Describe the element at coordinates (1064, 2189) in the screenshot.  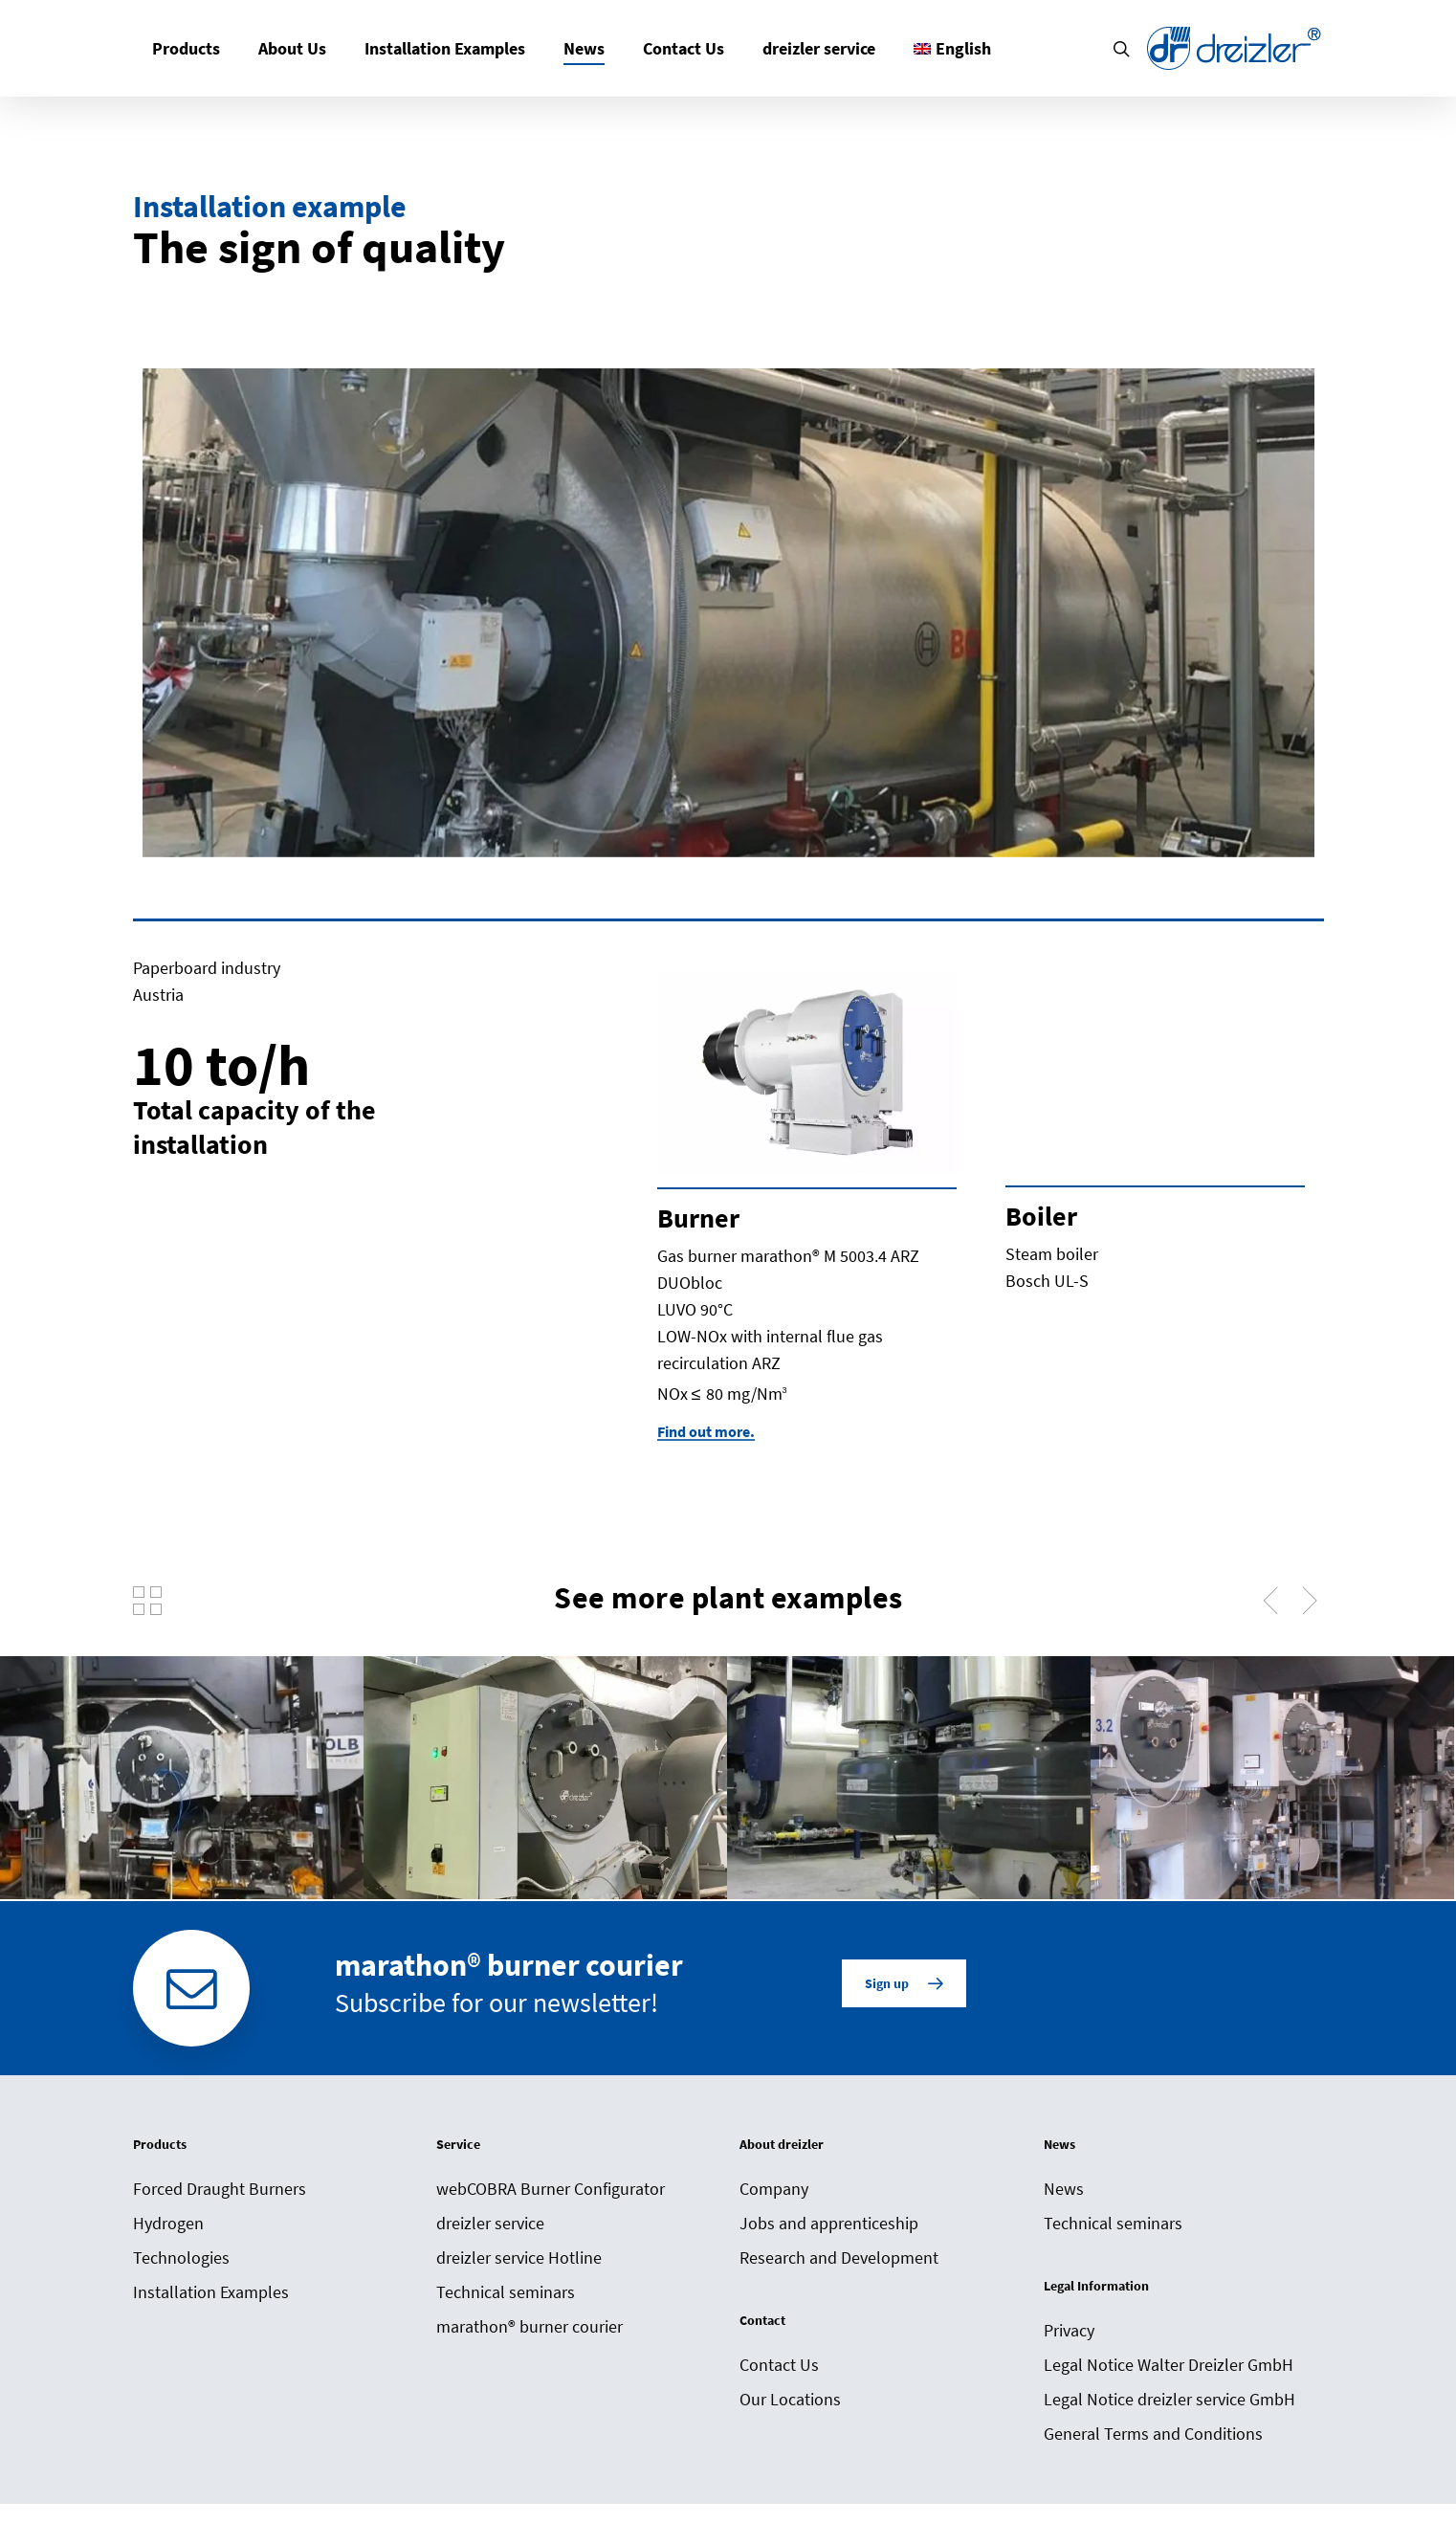
I see `News` at that location.